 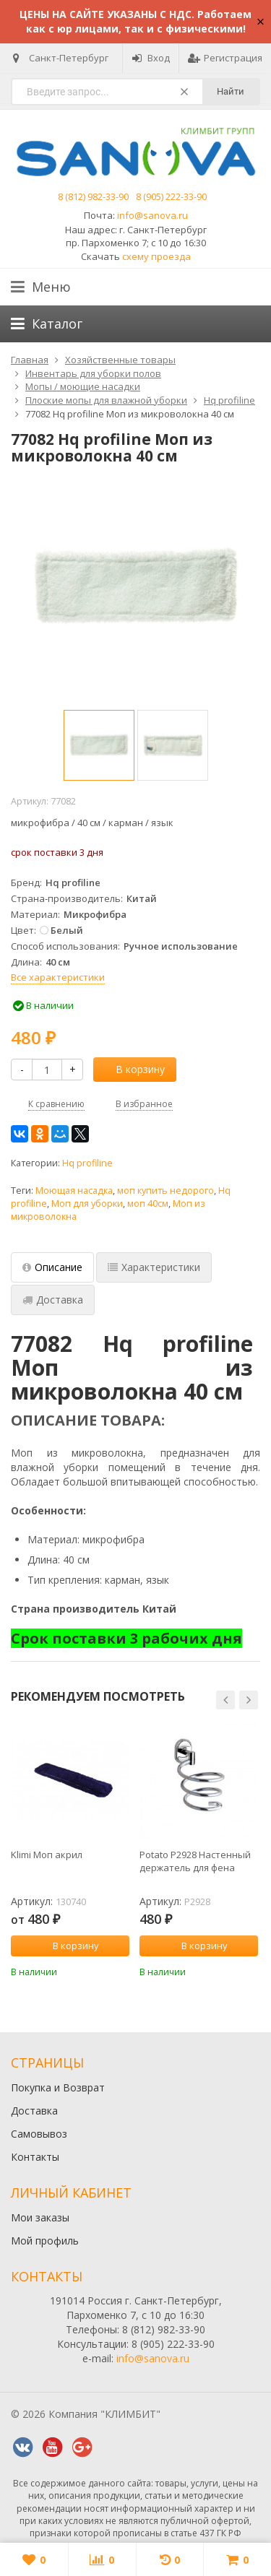 I want to click on Регистрация, so click(x=225, y=57).